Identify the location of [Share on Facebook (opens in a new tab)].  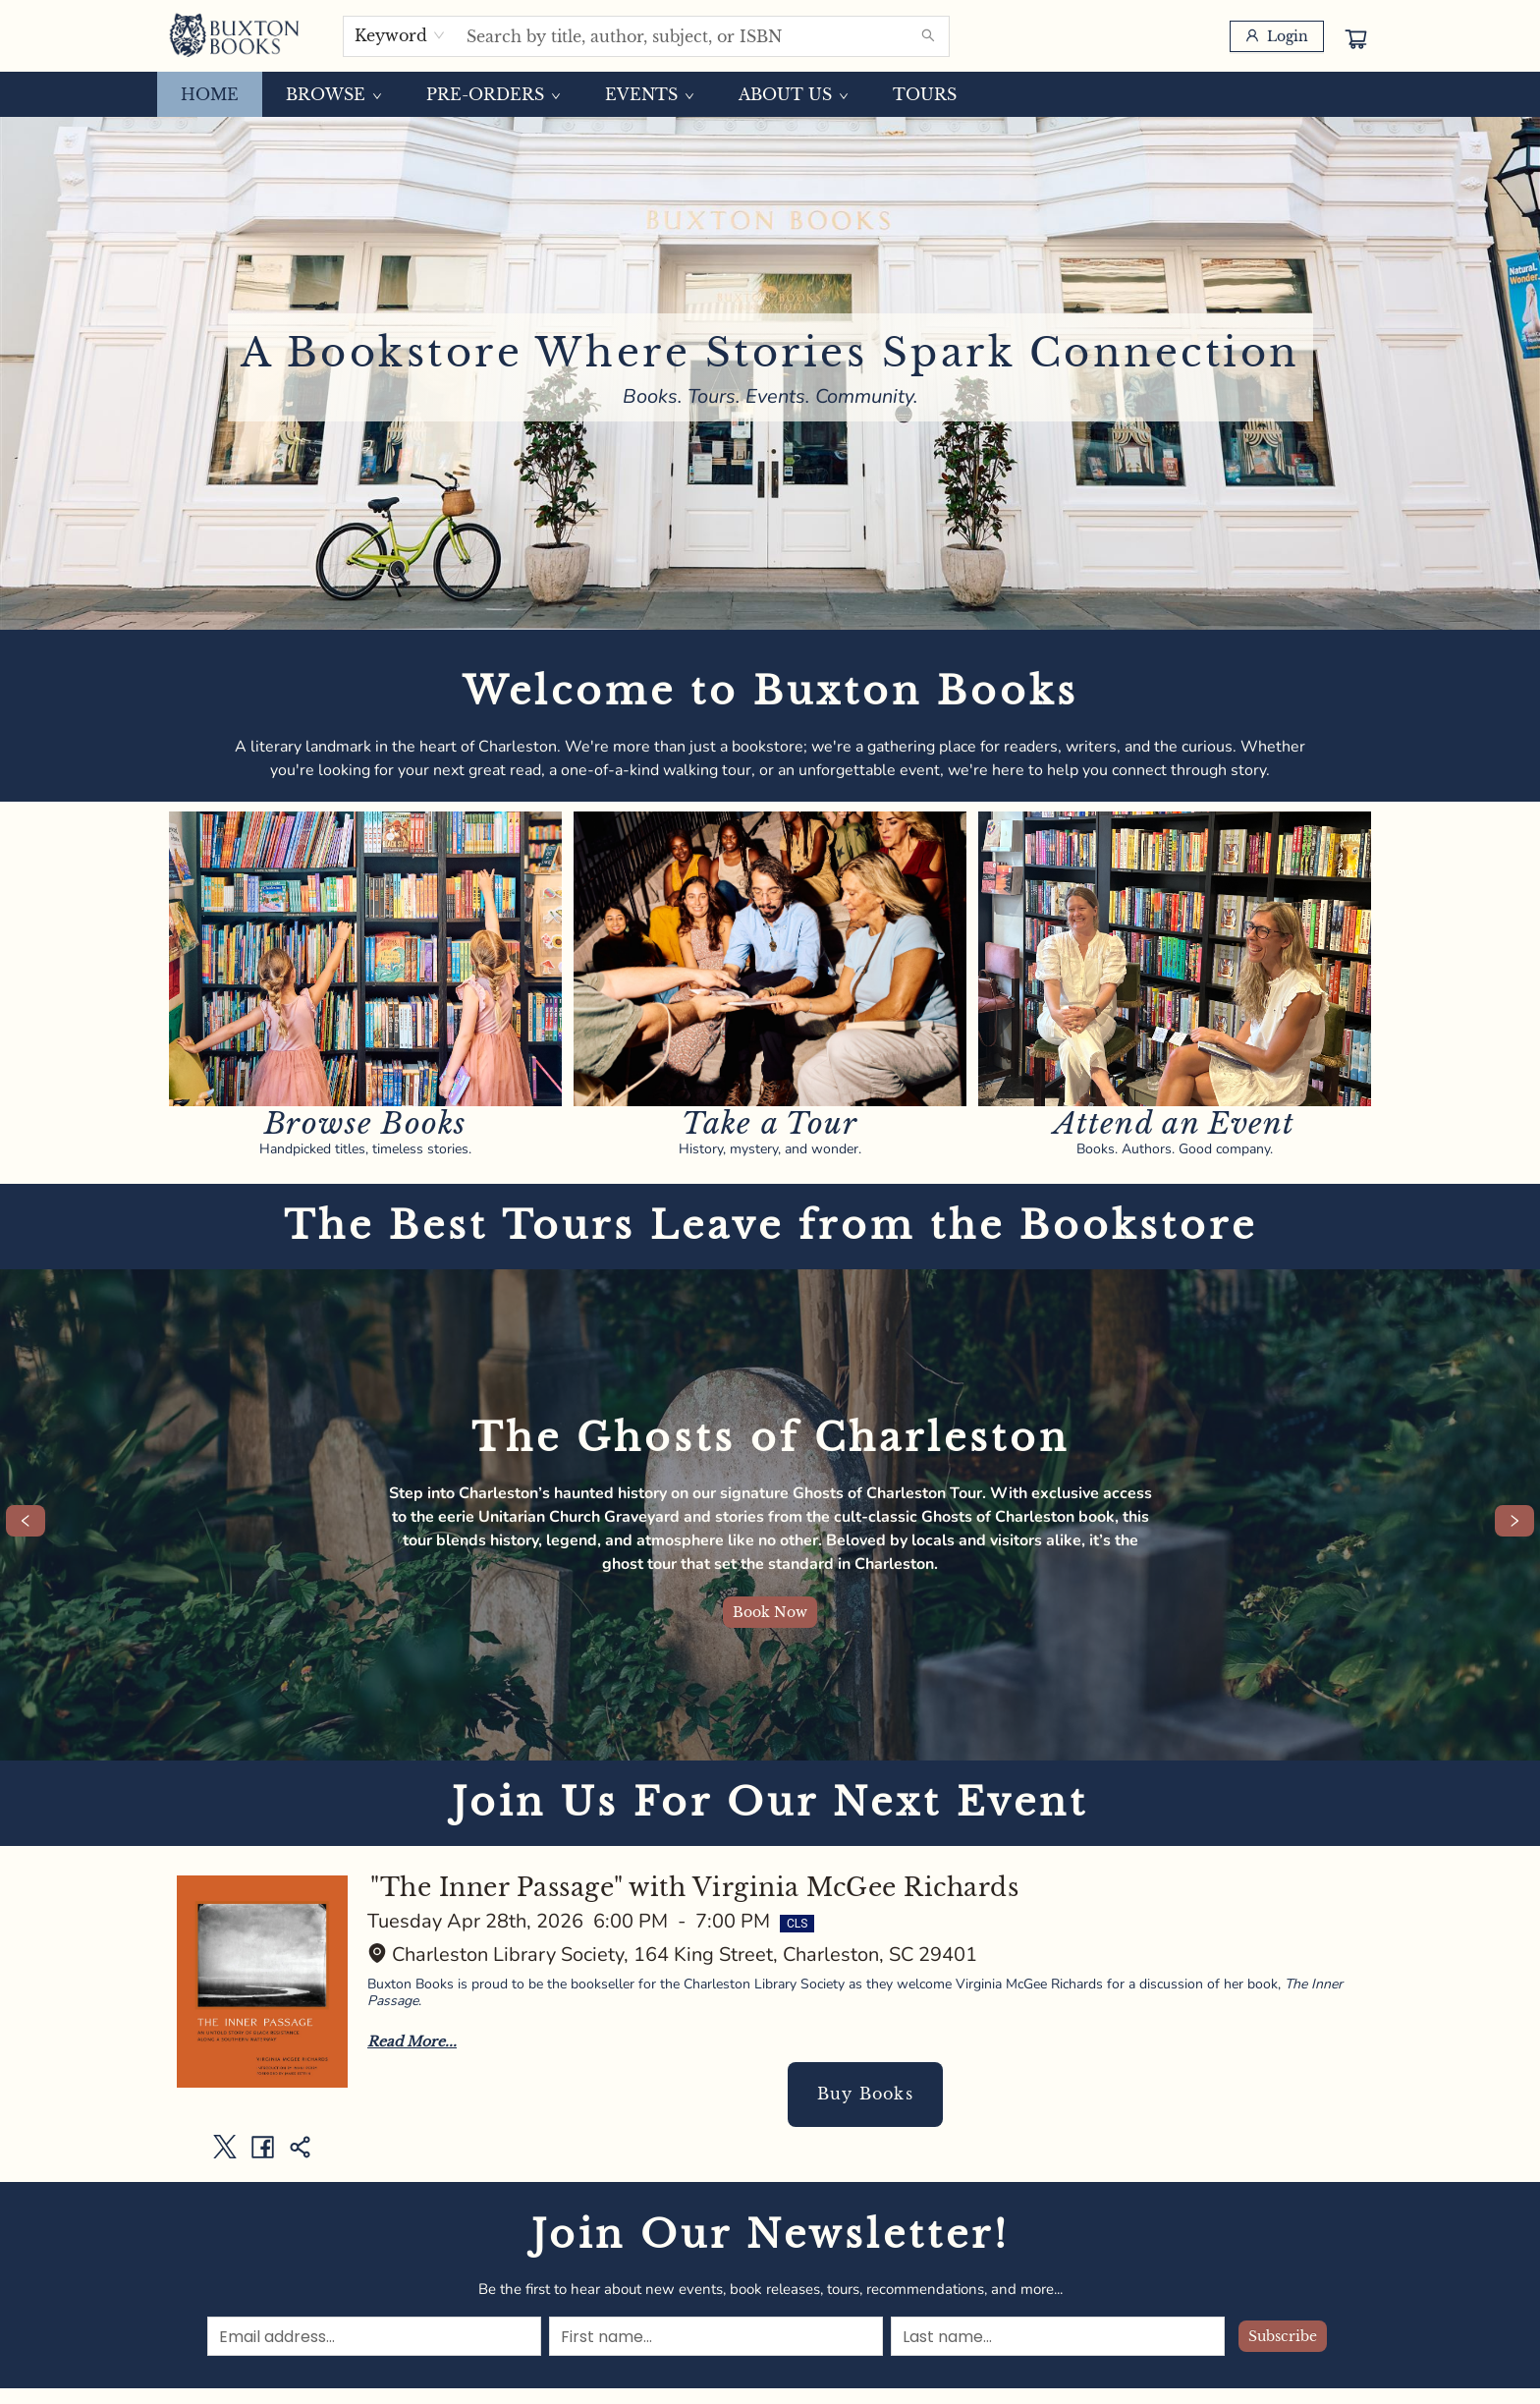
(262, 2146).